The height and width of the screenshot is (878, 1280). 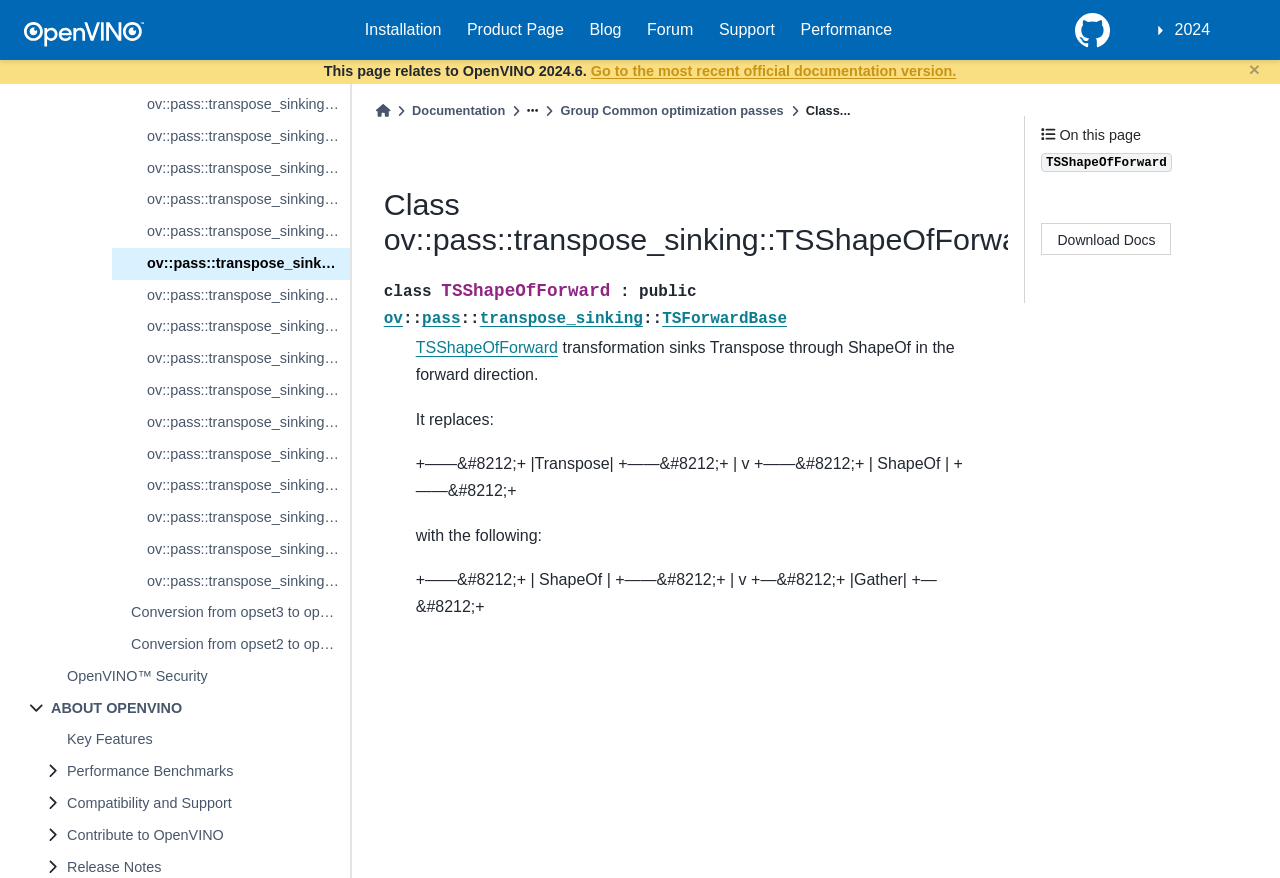 I want to click on ov::pass::transpose_sinking::TSTileForward, so click(x=248, y=422).